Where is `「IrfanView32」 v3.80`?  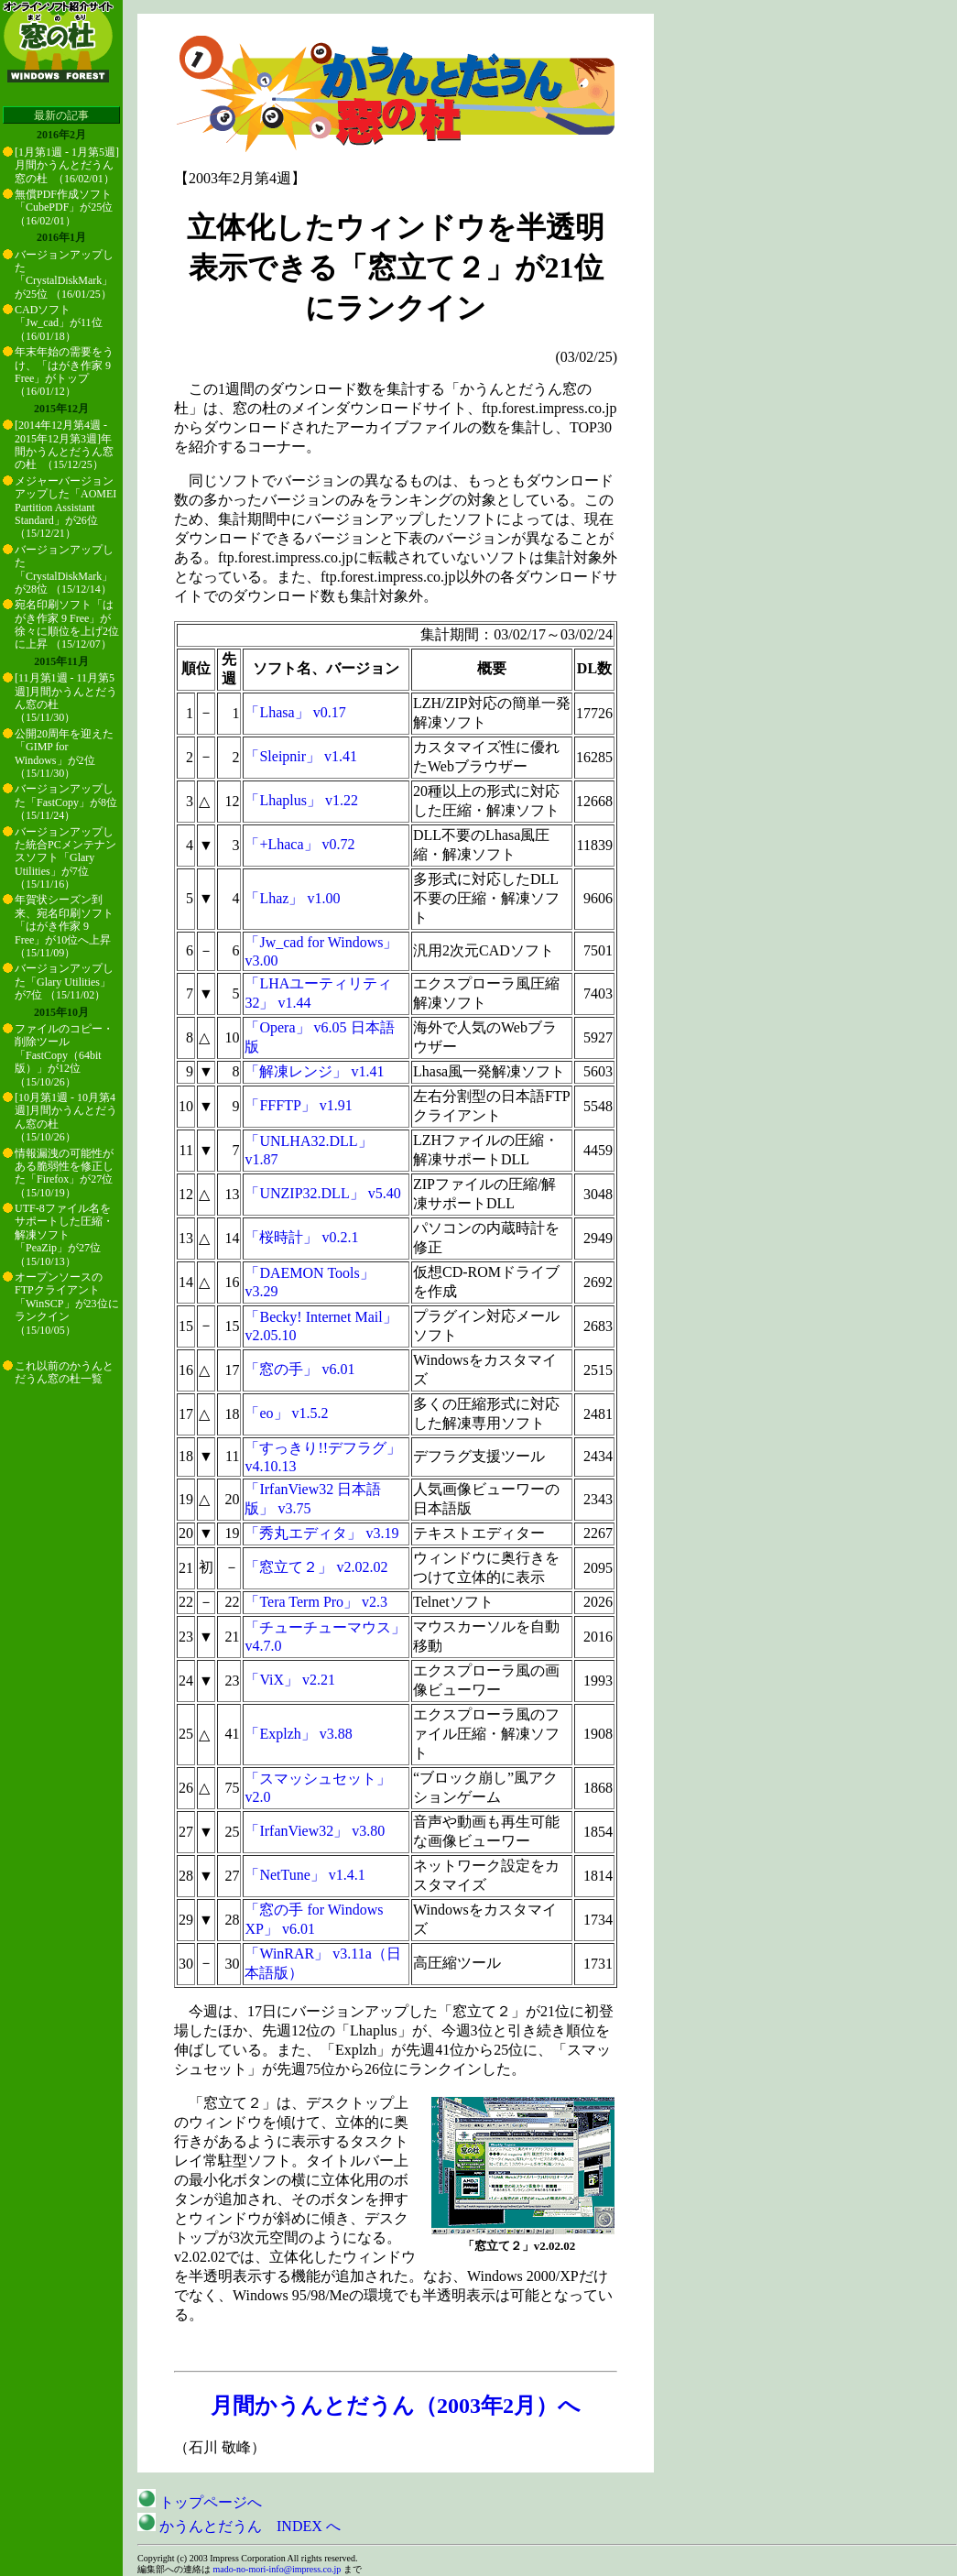 「IrfanView32」 v3.80 is located at coordinates (315, 1831).